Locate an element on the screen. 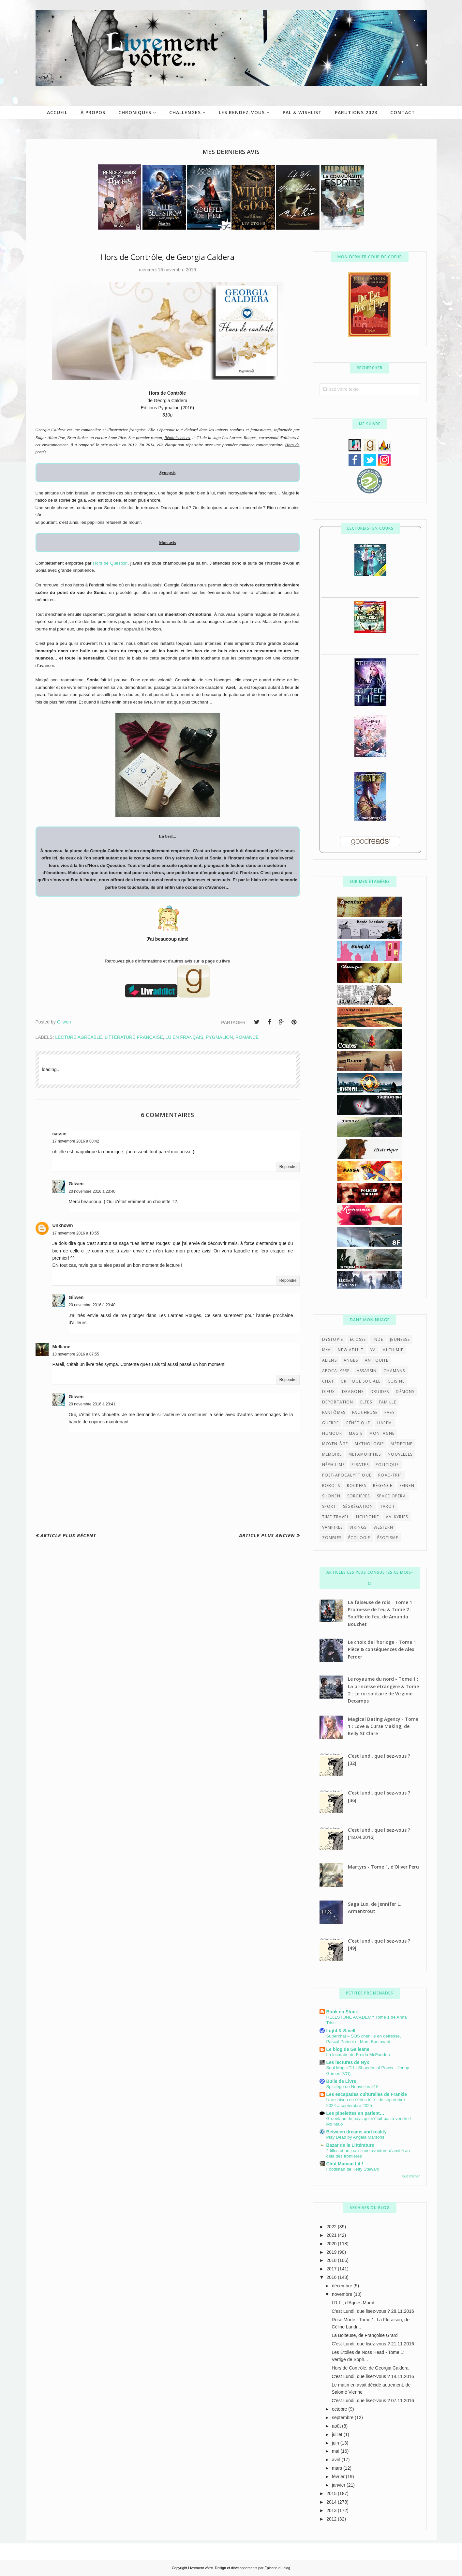 Image resolution: width=462 pixels, height=2576 pixels. faucheuse is located at coordinates (365, 1412).